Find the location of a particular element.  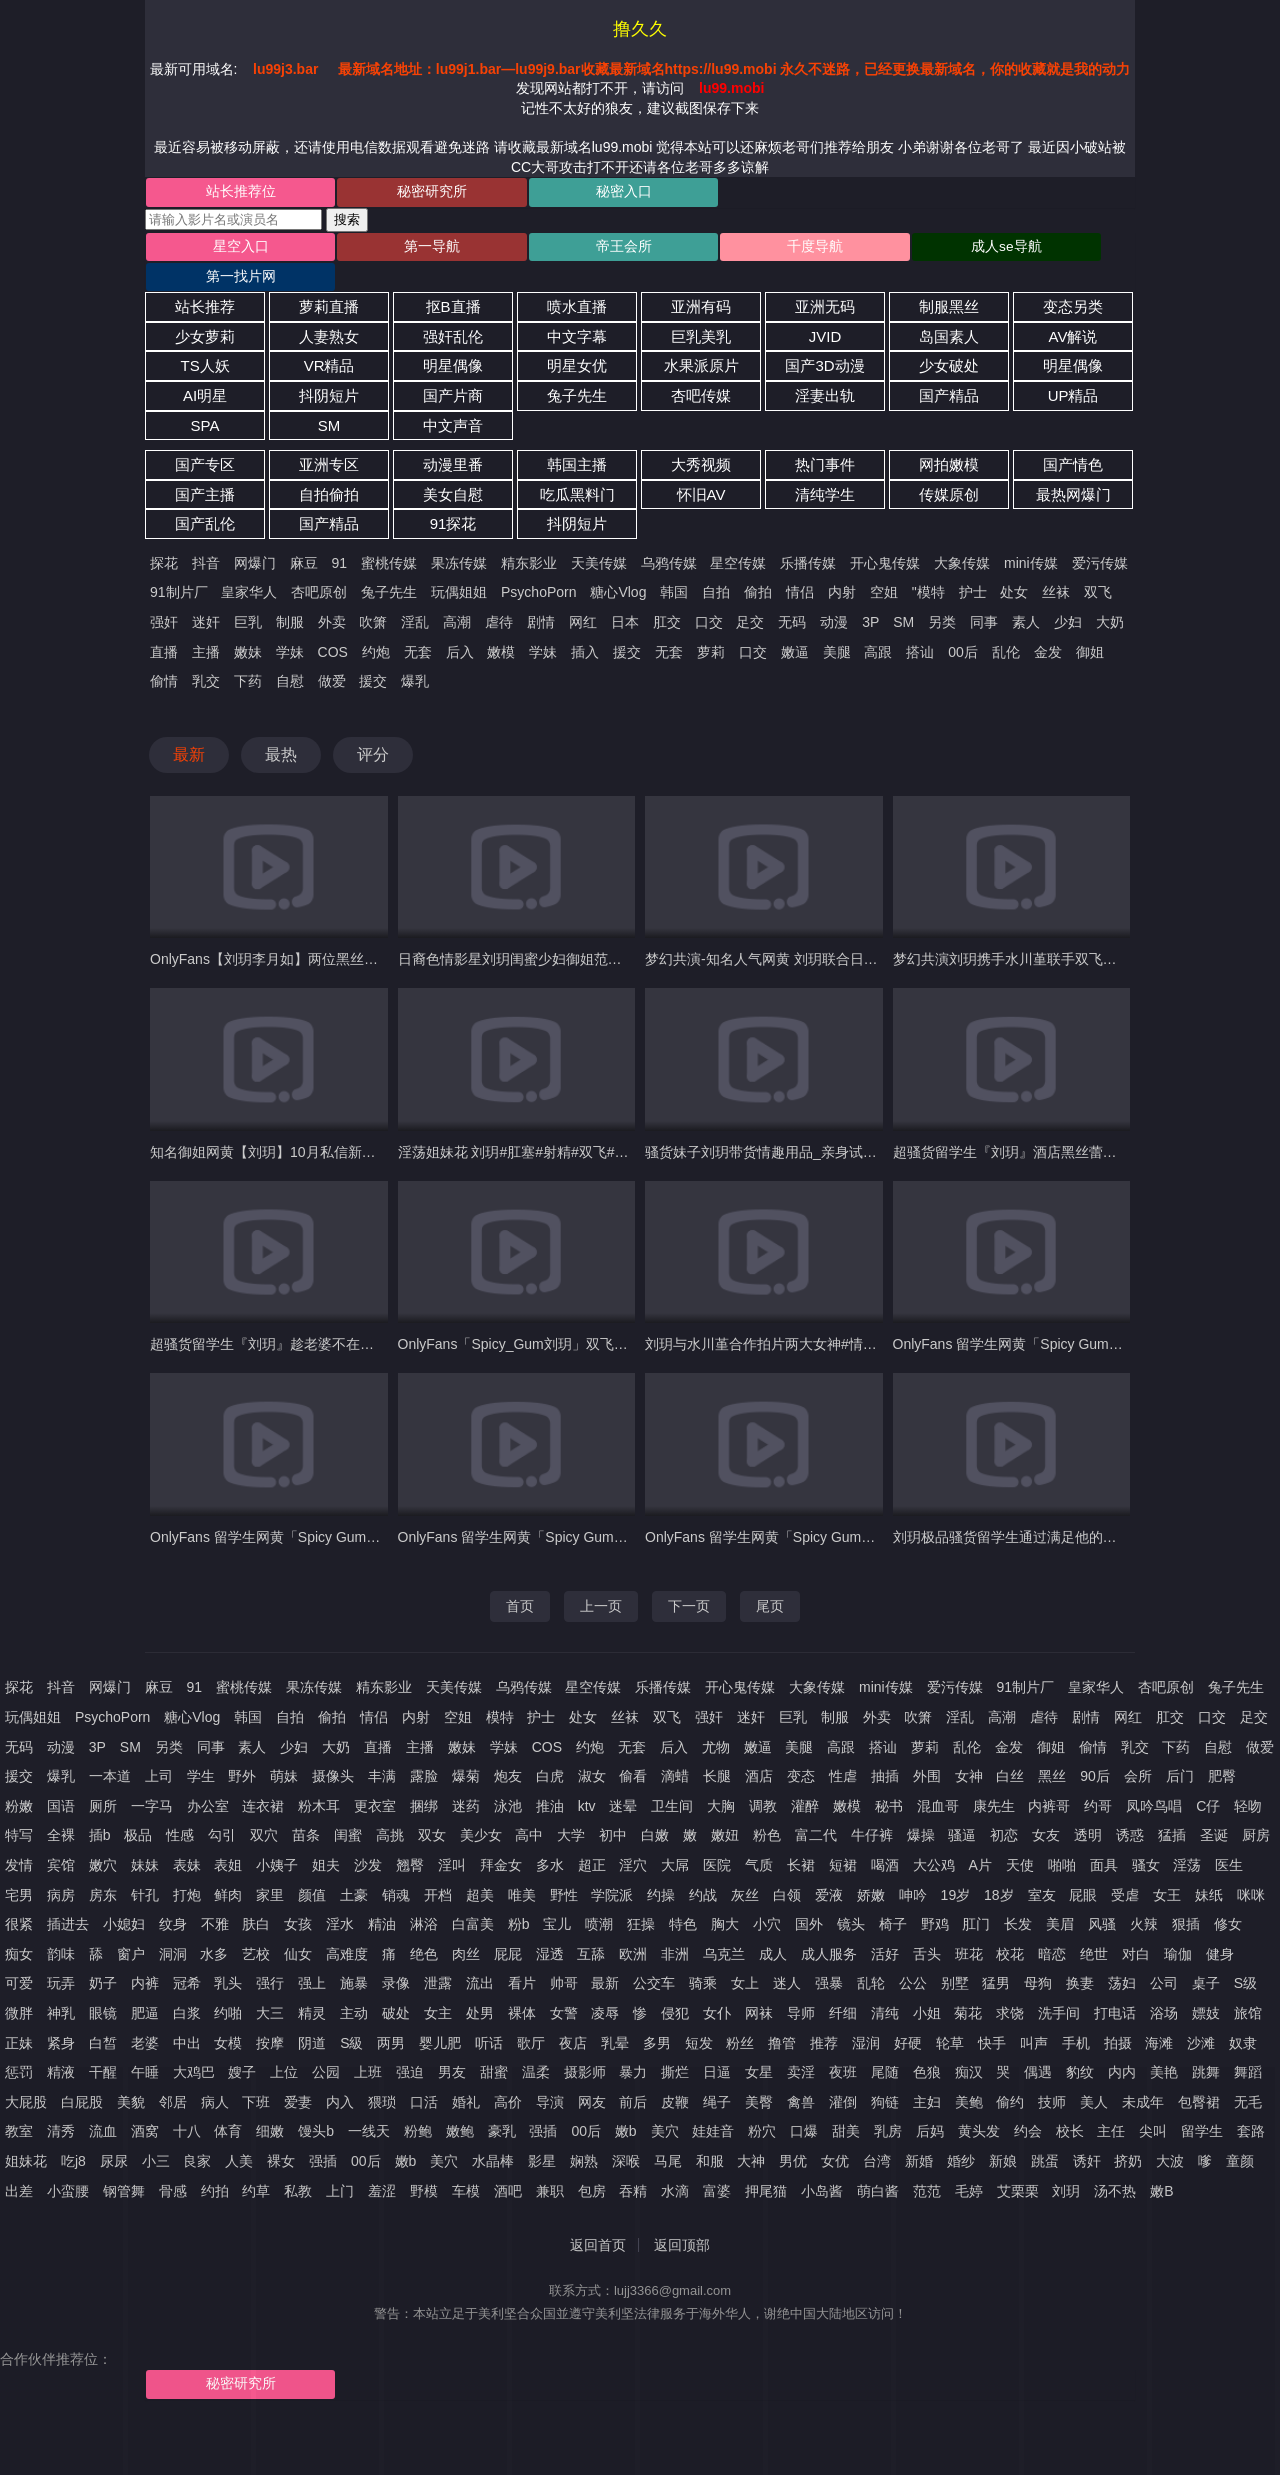

好硬 is located at coordinates (908, 2016).